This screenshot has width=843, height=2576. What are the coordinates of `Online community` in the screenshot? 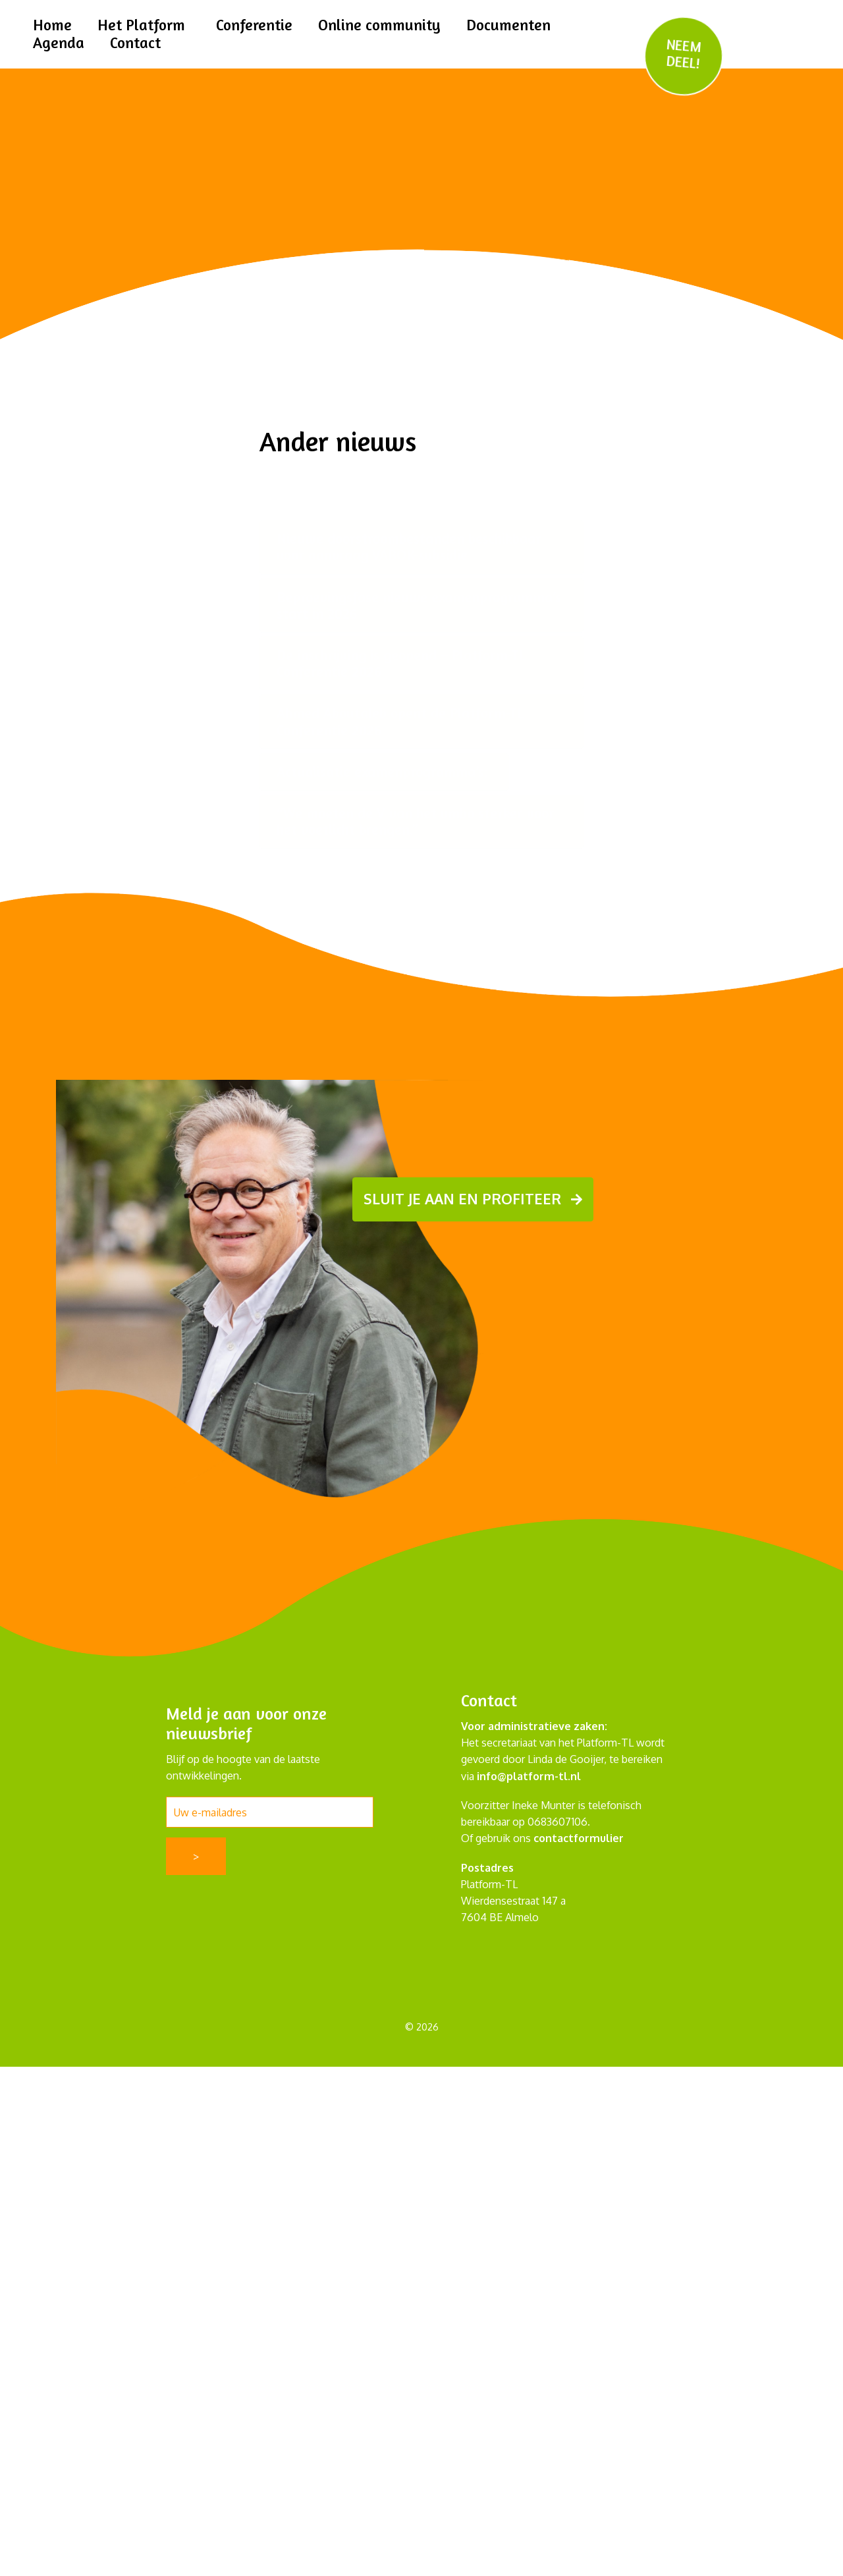 It's located at (382, 24).